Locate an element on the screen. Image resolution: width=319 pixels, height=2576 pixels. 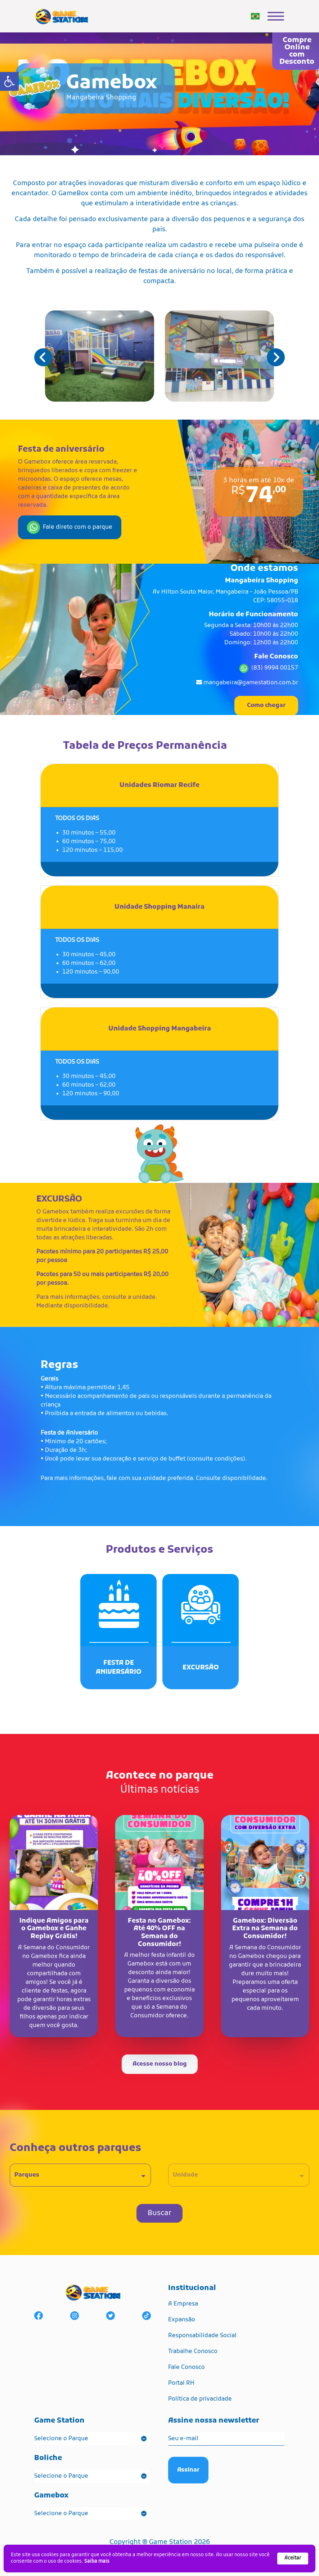
Política de privacidade [link] is located at coordinates (200, 2399).